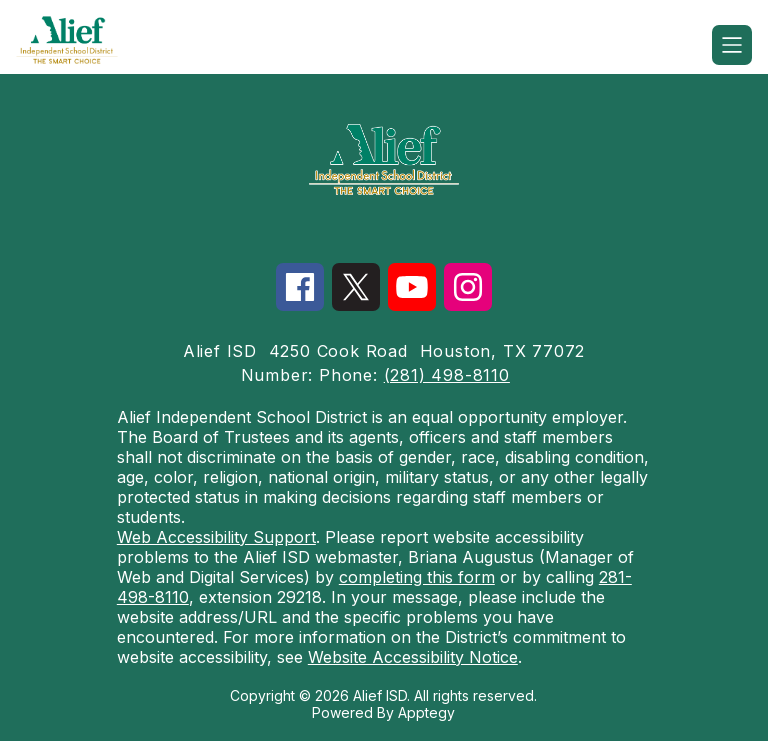 Image resolution: width=768 pixels, height=741 pixels. What do you see at coordinates (216, 537) in the screenshot?
I see `Web Accessibility Support` at bounding box center [216, 537].